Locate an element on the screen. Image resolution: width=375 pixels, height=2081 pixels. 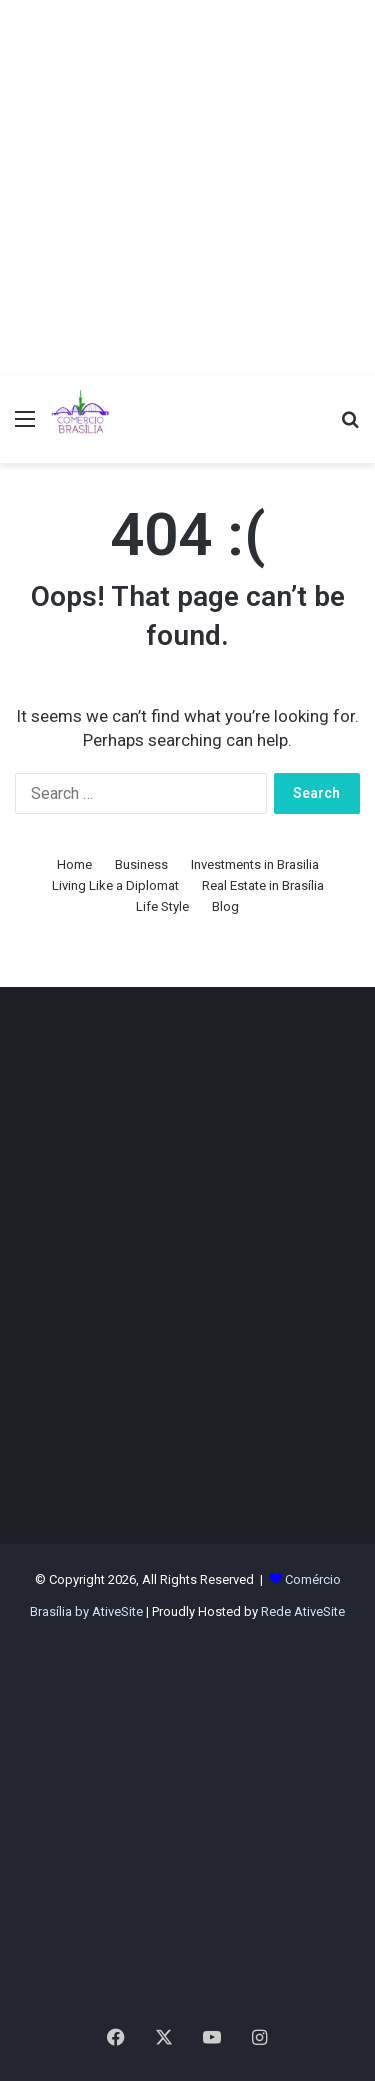
Life Style is located at coordinates (162, 906).